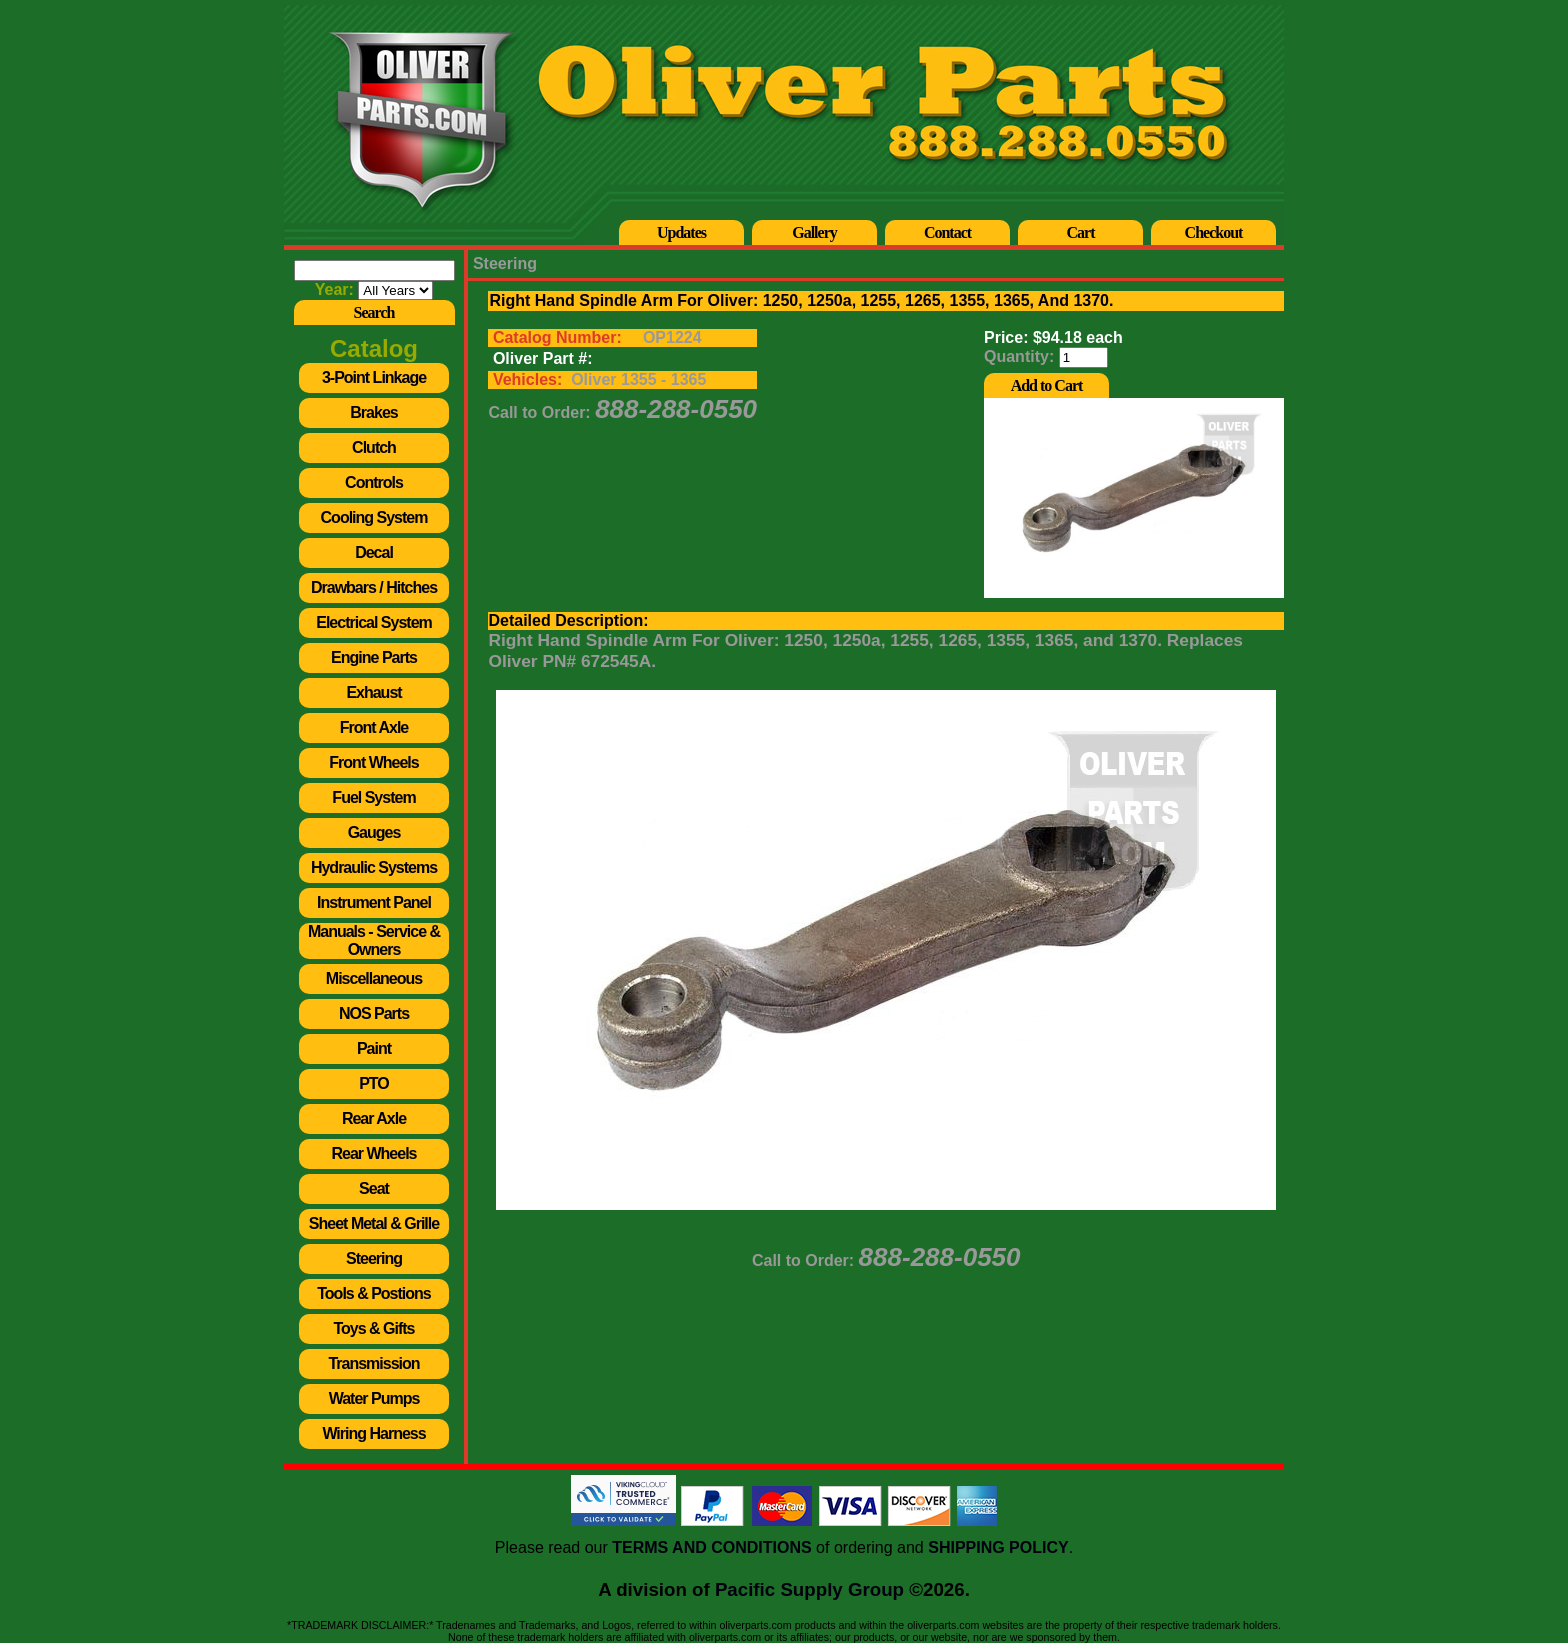  What do you see at coordinates (374, 1188) in the screenshot?
I see `Seat` at bounding box center [374, 1188].